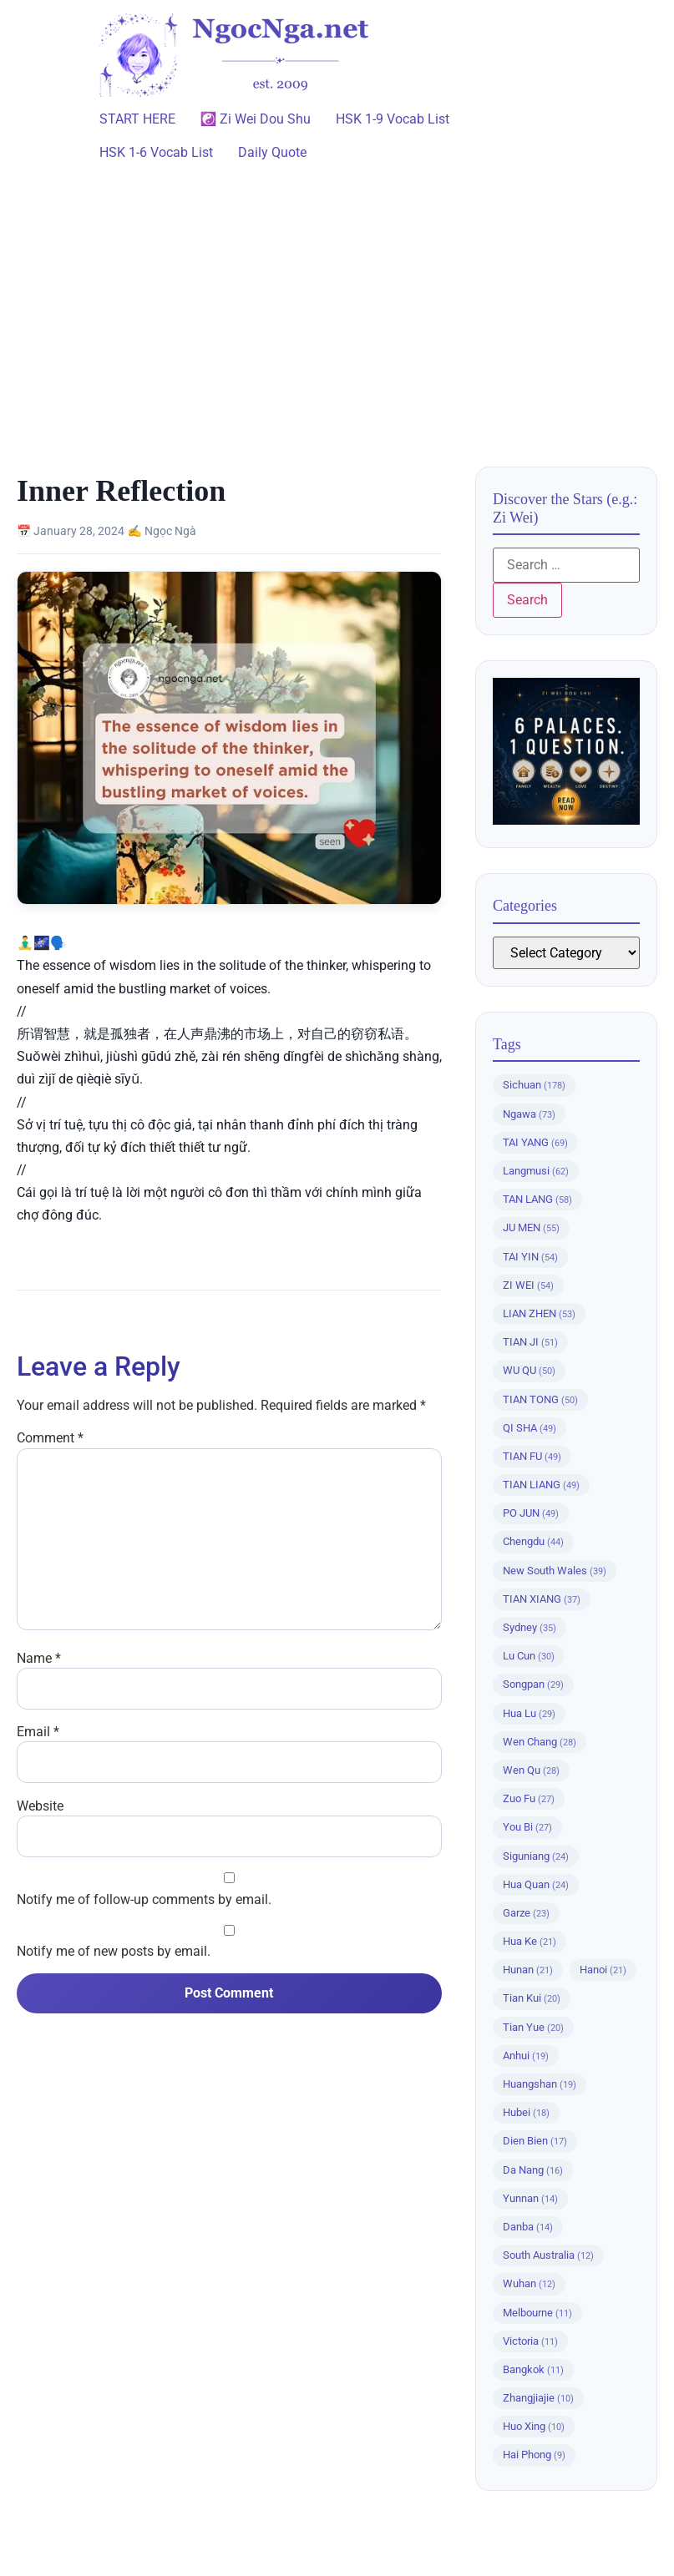  Describe the element at coordinates (536, 1884) in the screenshot. I see `Hua Quan [Hua Quan (24 items)]` at that location.